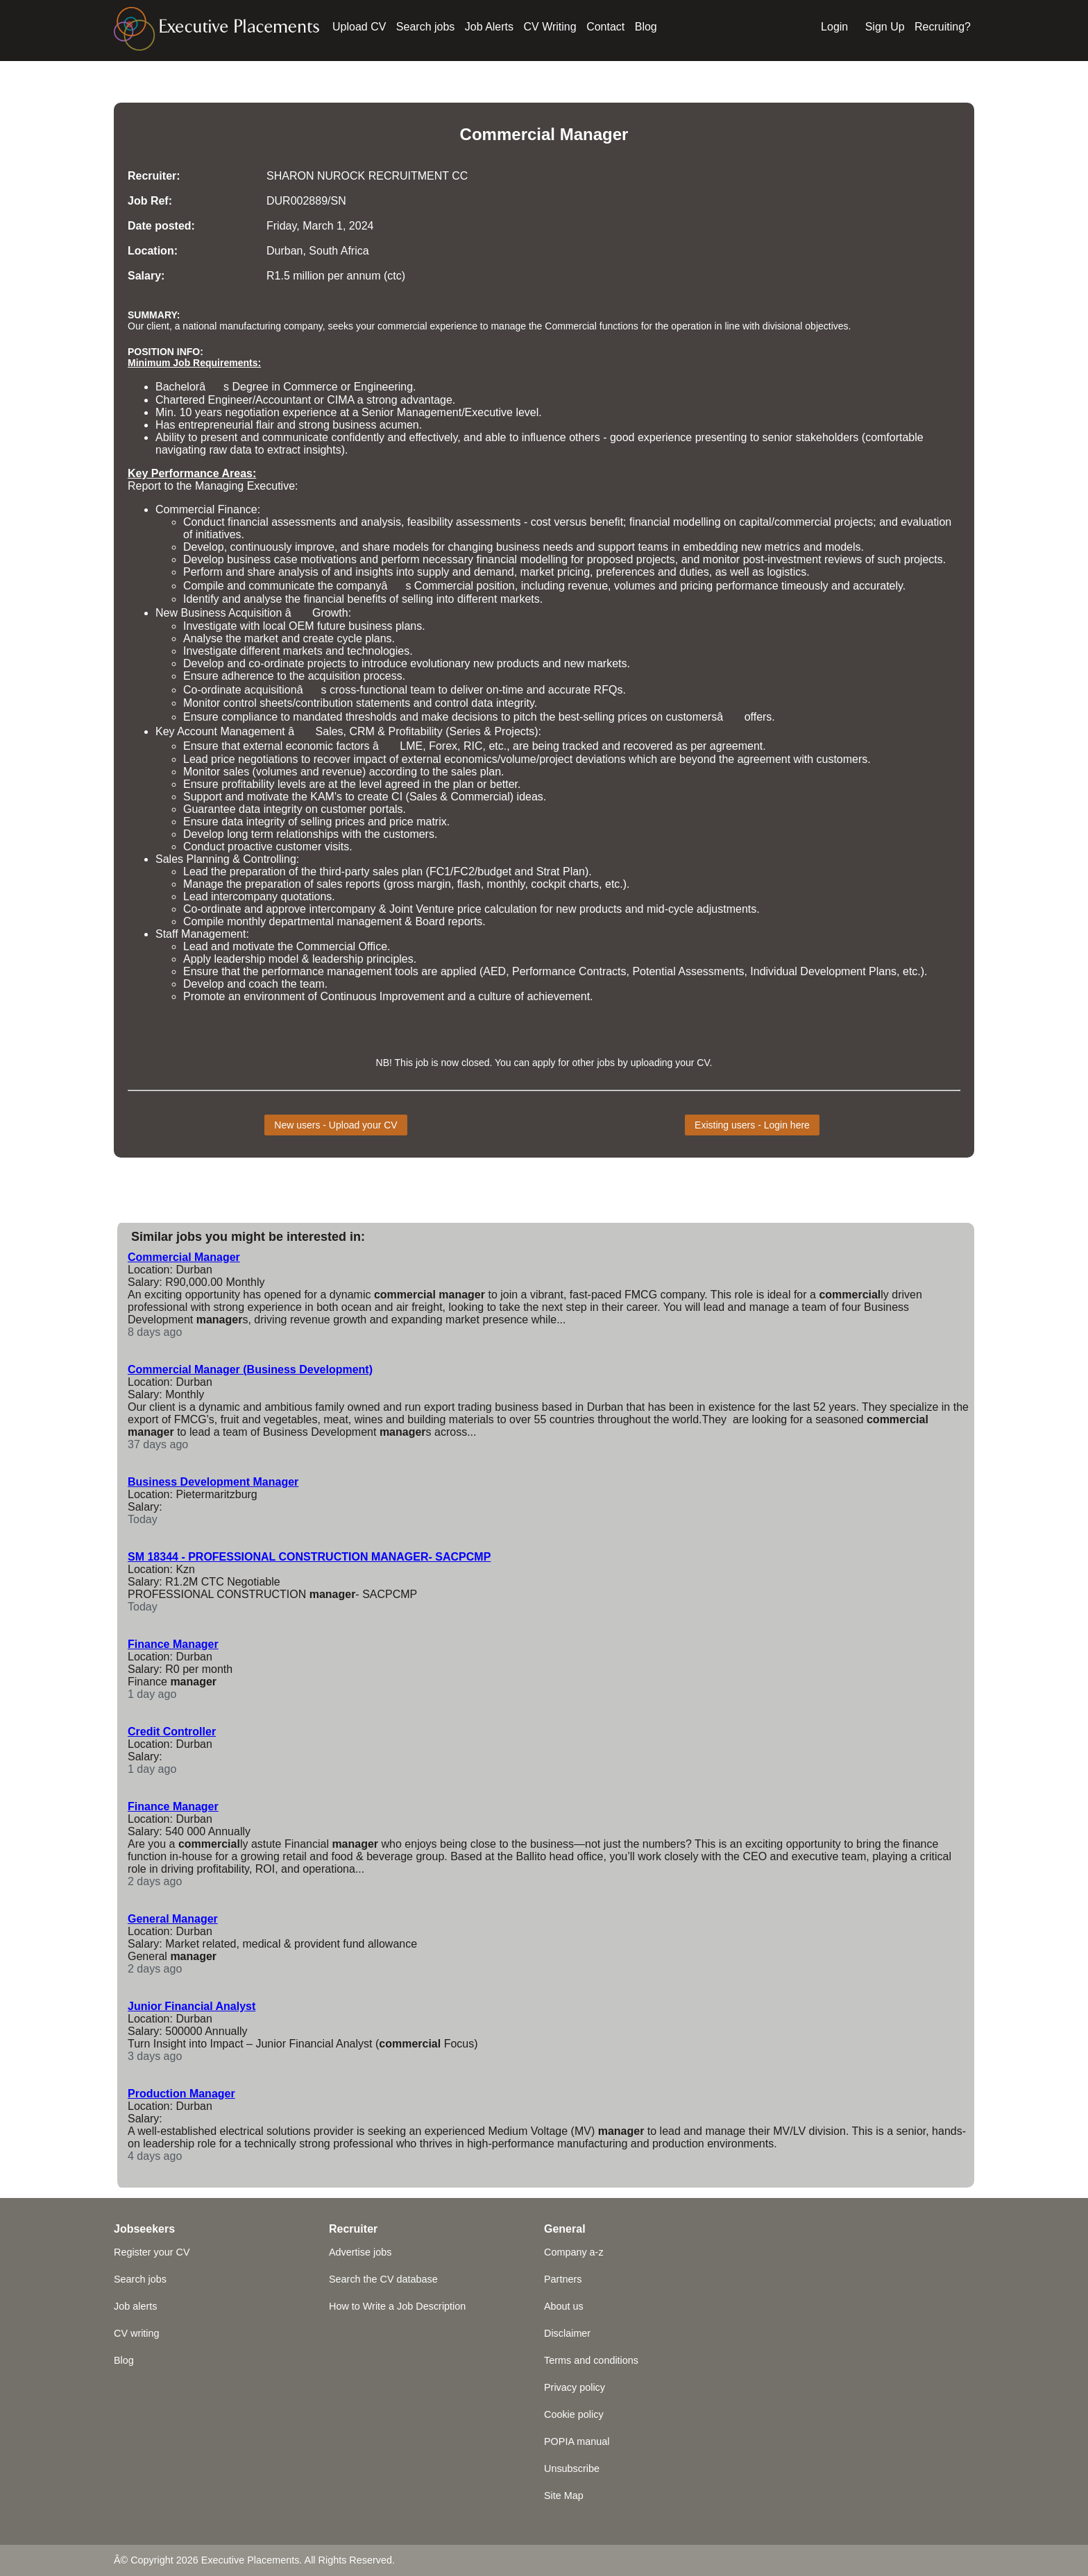 The height and width of the screenshot is (2576, 1088). Describe the element at coordinates (885, 27) in the screenshot. I see `Sign Up` at that location.